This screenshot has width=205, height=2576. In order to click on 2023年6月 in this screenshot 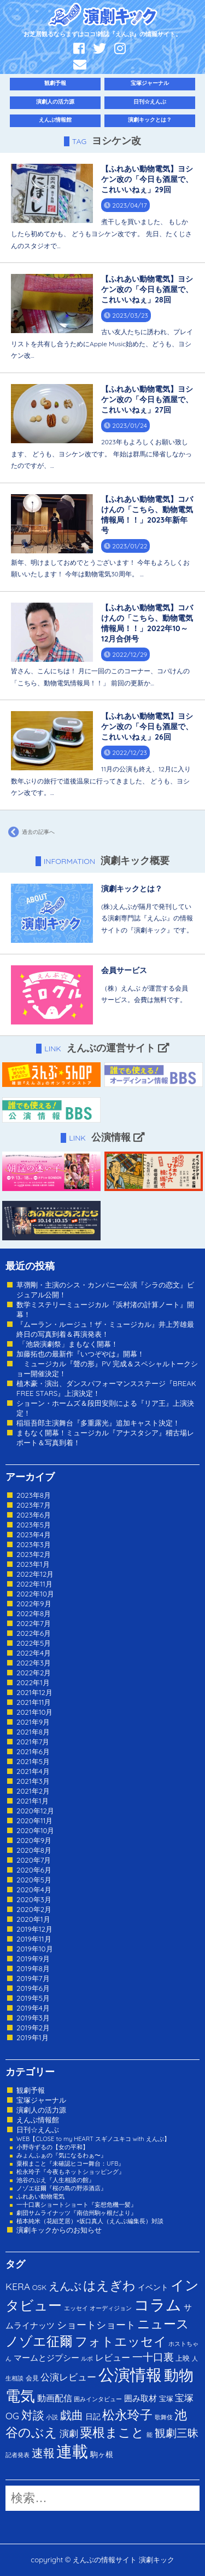, I will do `click(33, 1514)`.